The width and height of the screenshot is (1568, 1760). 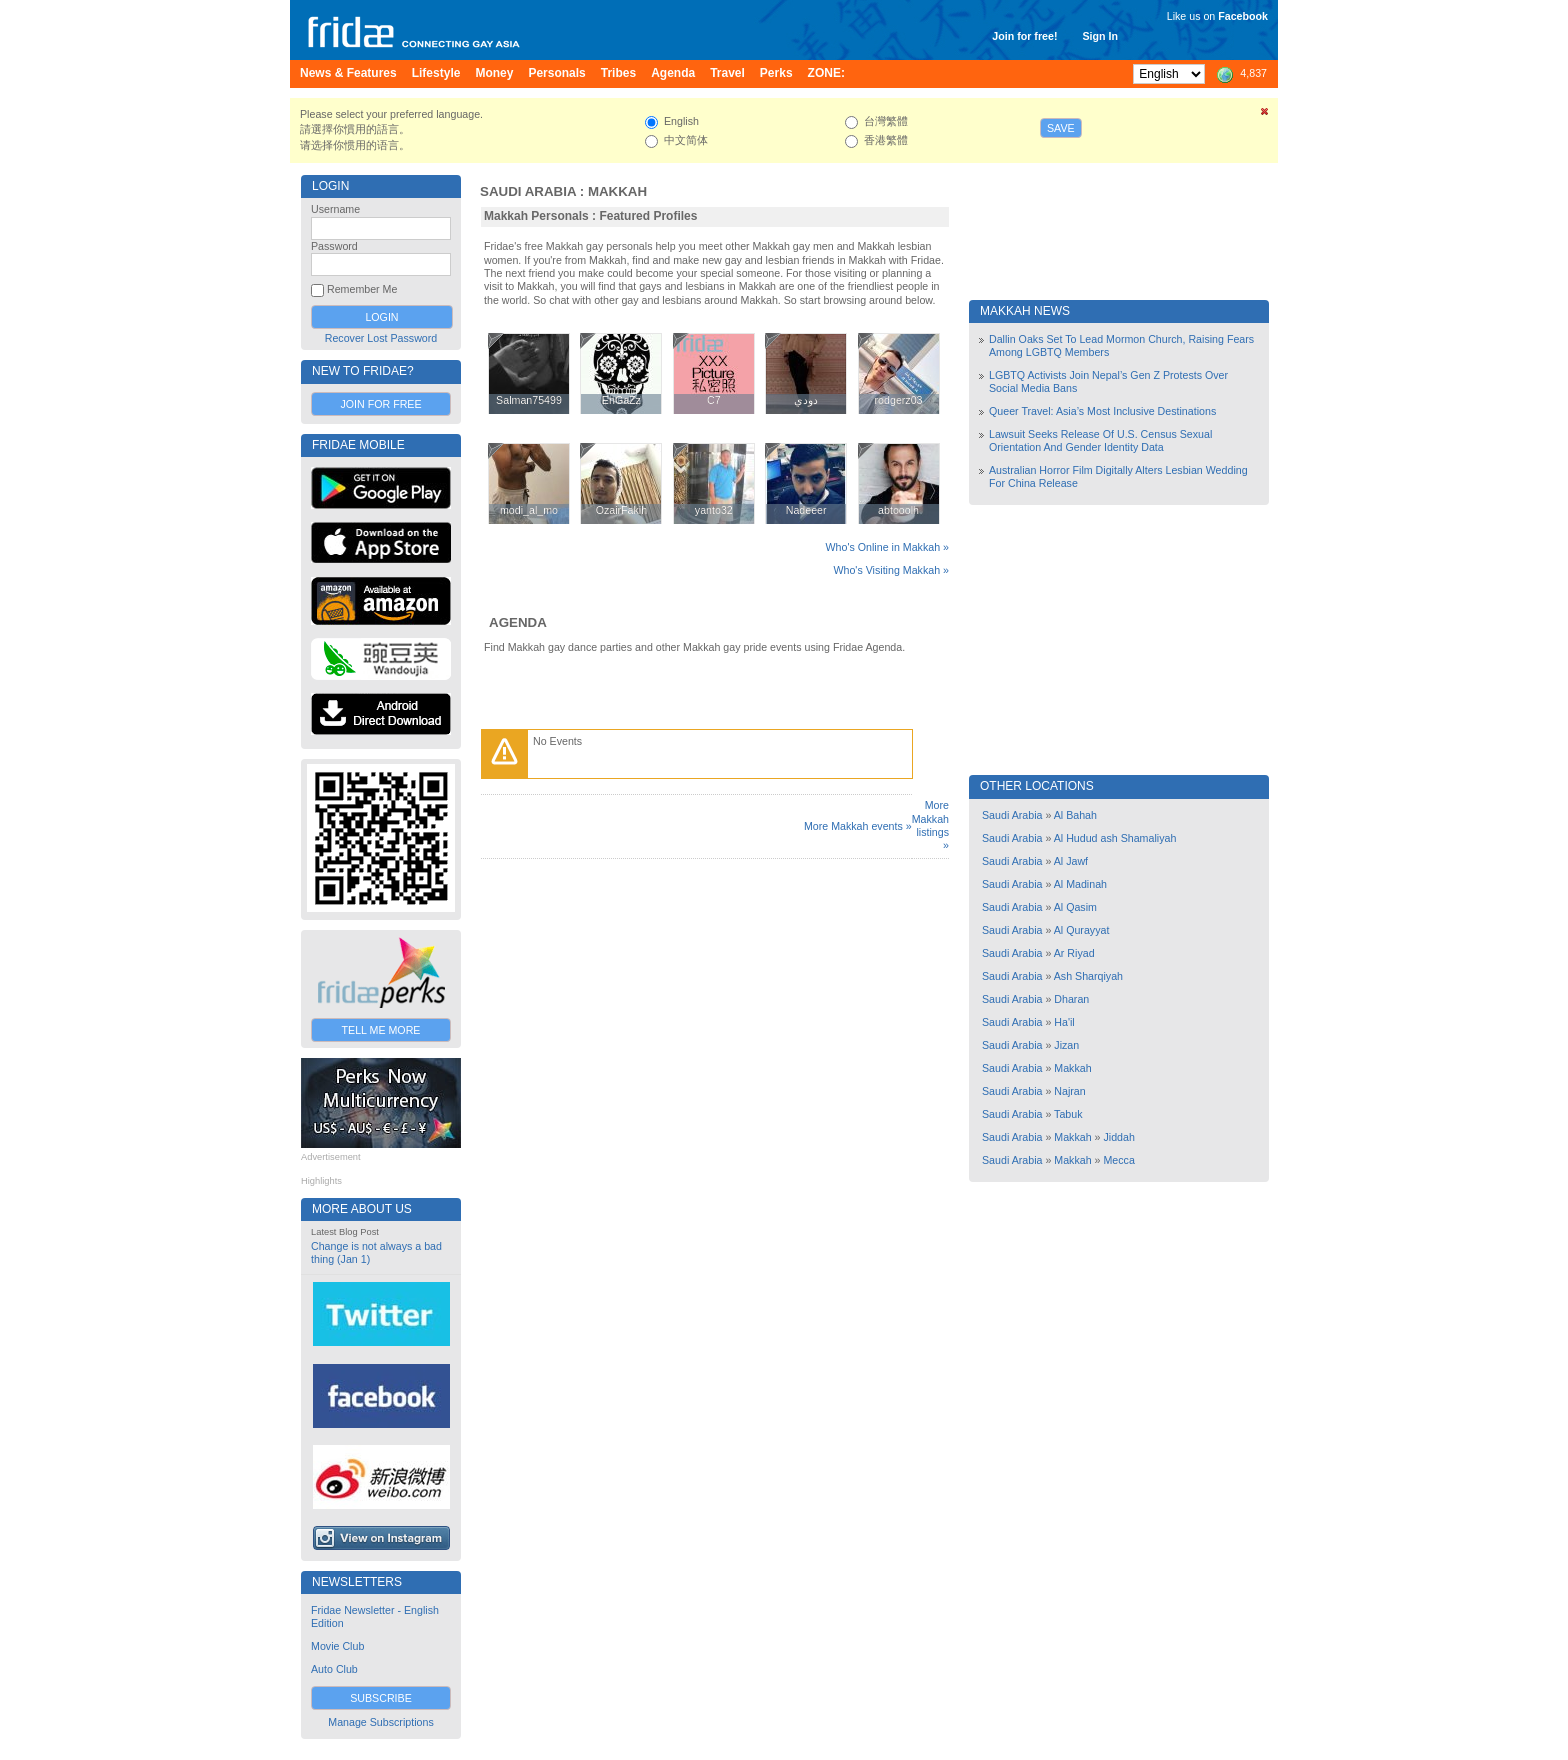 I want to click on Saudi Arabia, so click(x=528, y=191).